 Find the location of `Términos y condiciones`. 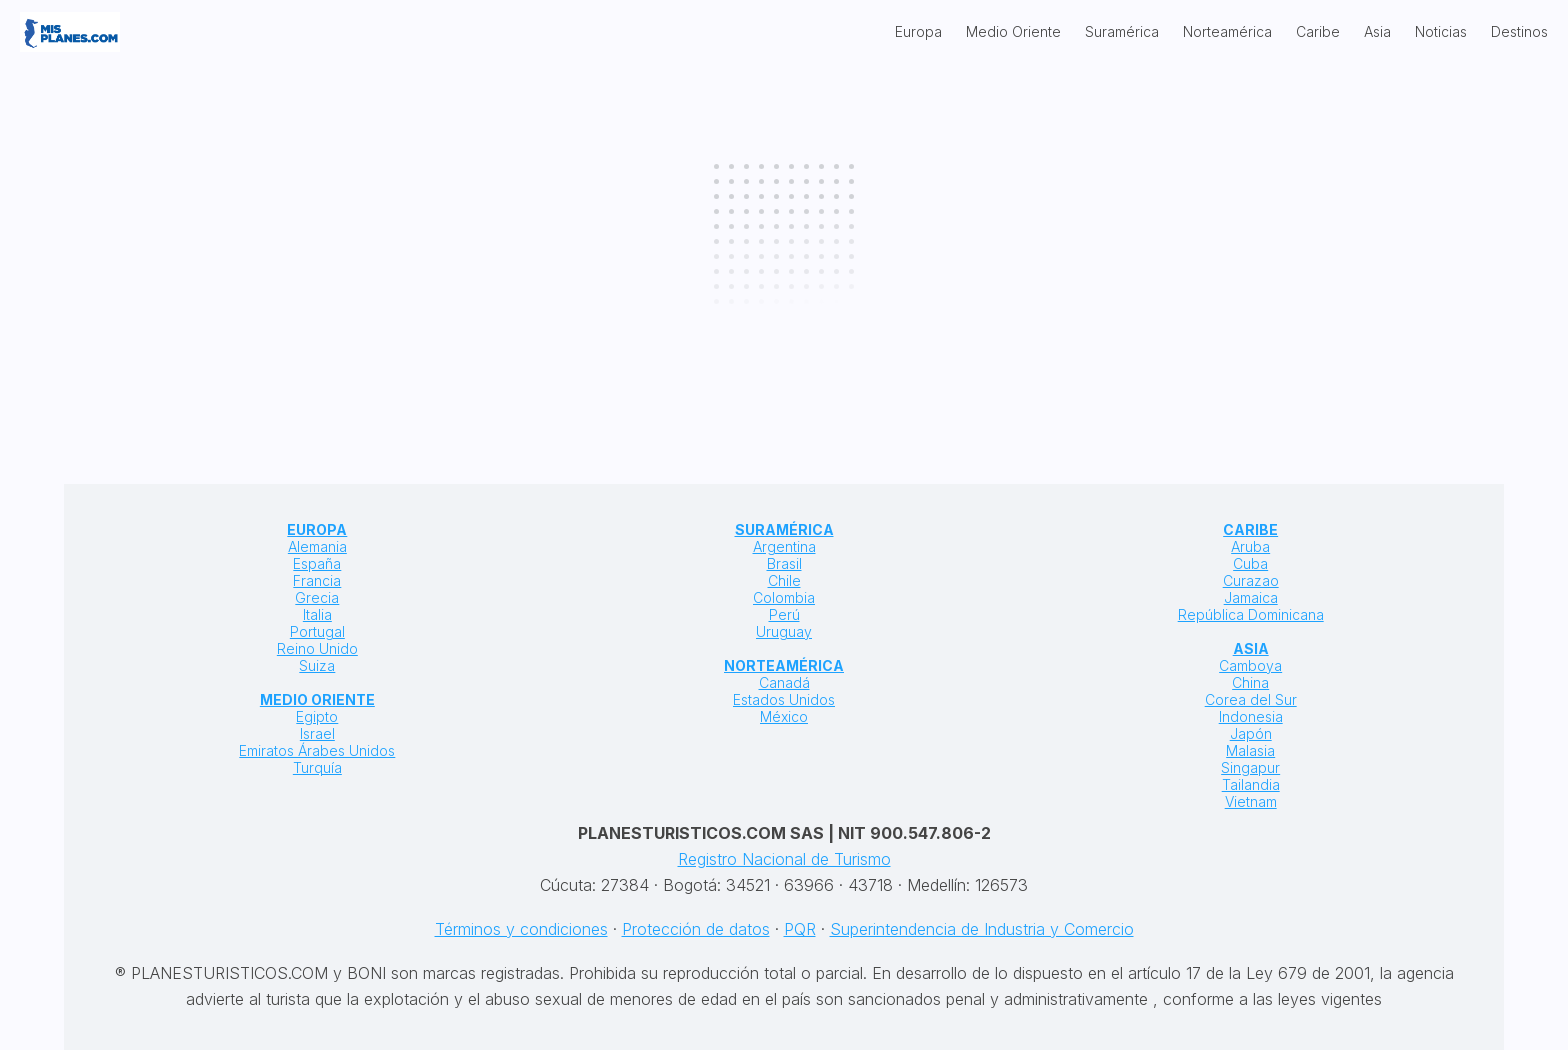

Términos y condiciones is located at coordinates (521, 929).